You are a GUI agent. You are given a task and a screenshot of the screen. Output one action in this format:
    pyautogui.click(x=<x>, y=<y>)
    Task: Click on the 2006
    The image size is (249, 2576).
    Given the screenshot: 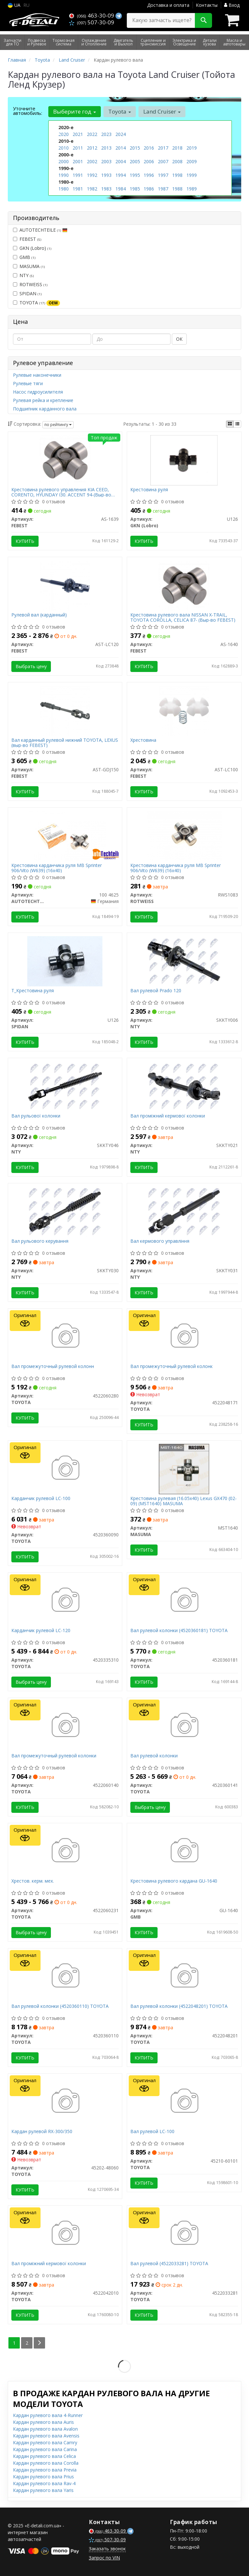 What is the action you would take?
    pyautogui.click(x=149, y=161)
    